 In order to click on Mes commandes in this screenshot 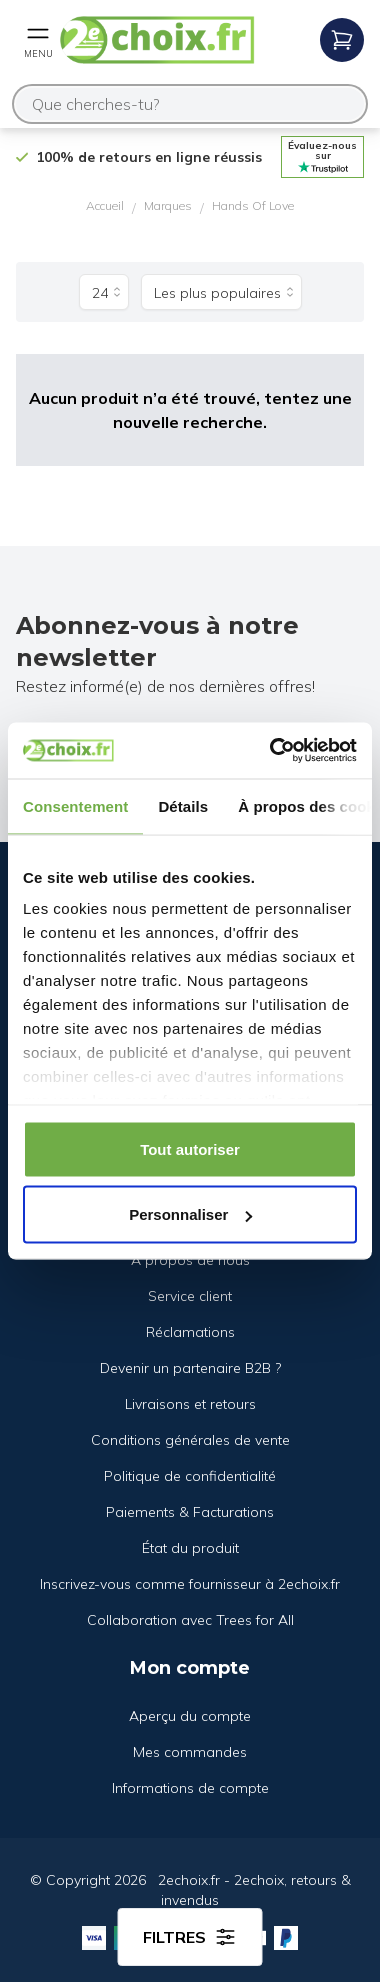, I will do `click(190, 1752)`.